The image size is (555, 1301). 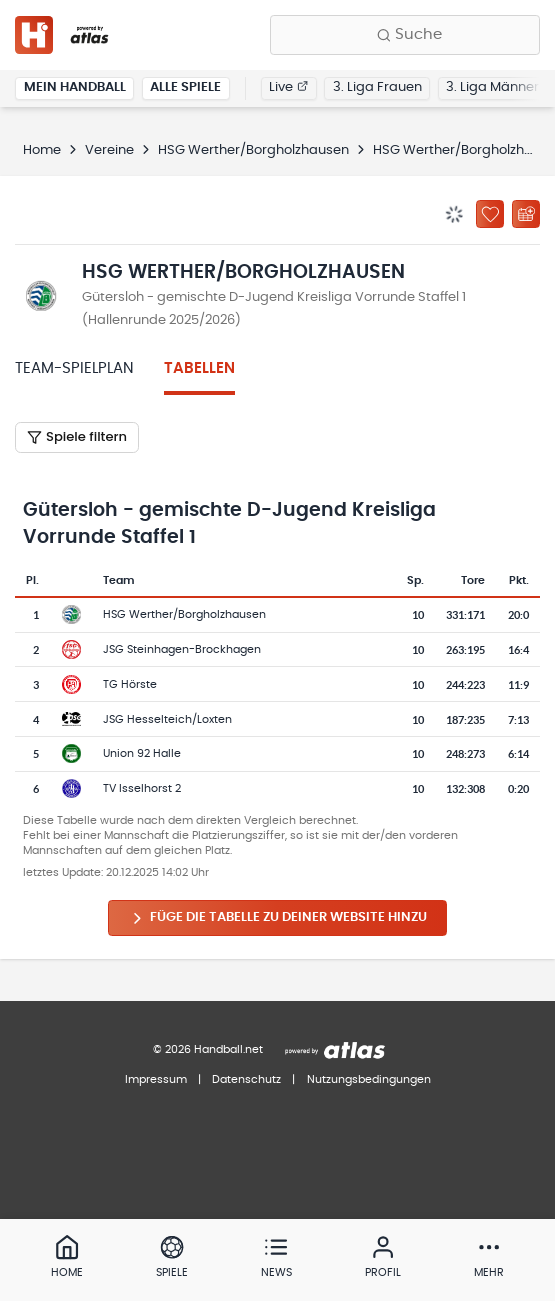 I want to click on Union 92 Halle, so click(x=142, y=753).